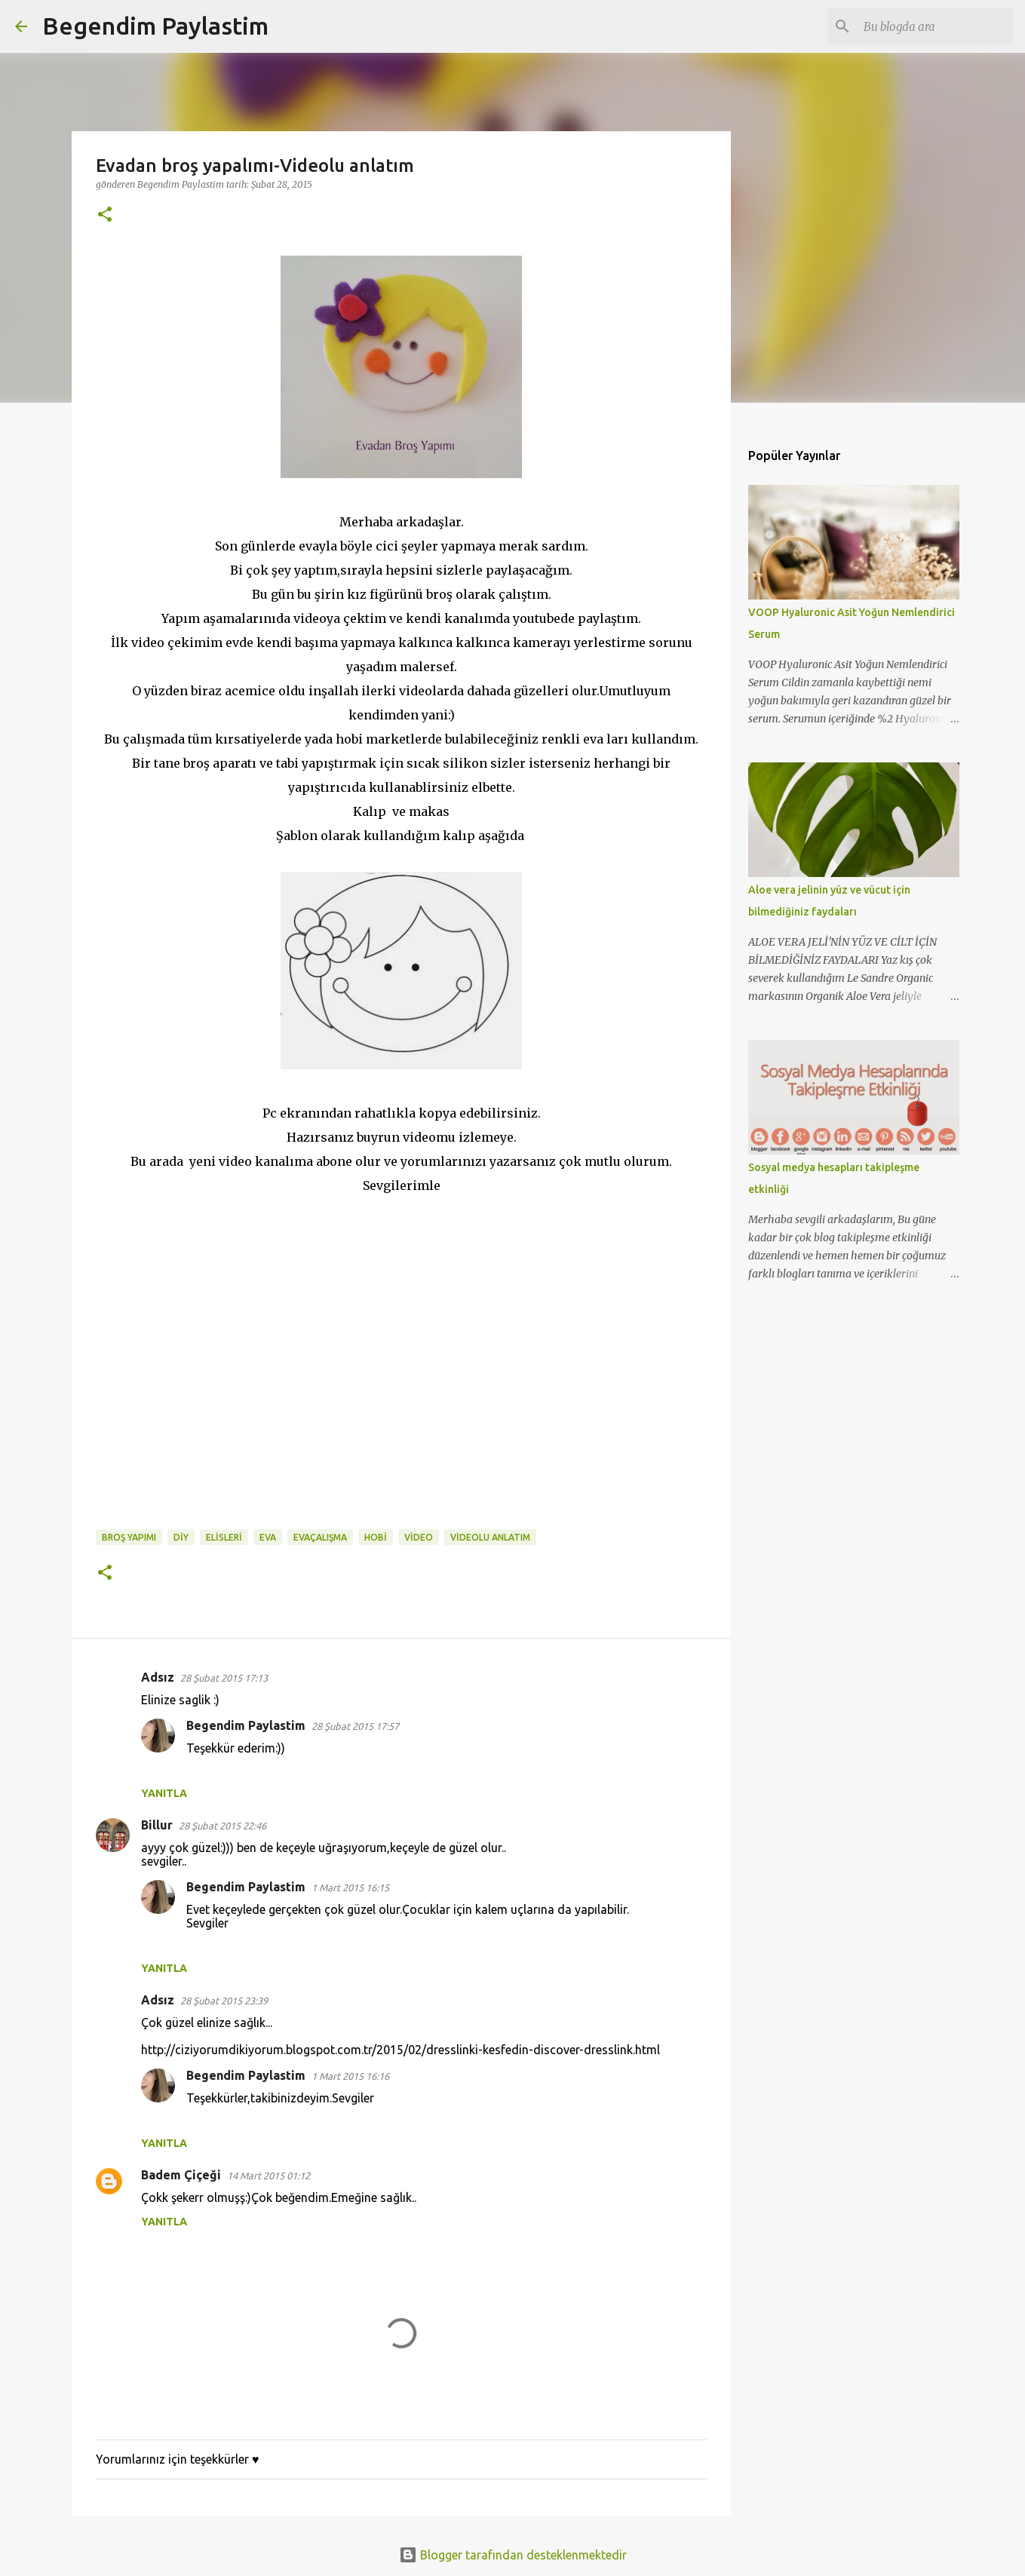  I want to click on Begendim Paylastim, so click(155, 25).